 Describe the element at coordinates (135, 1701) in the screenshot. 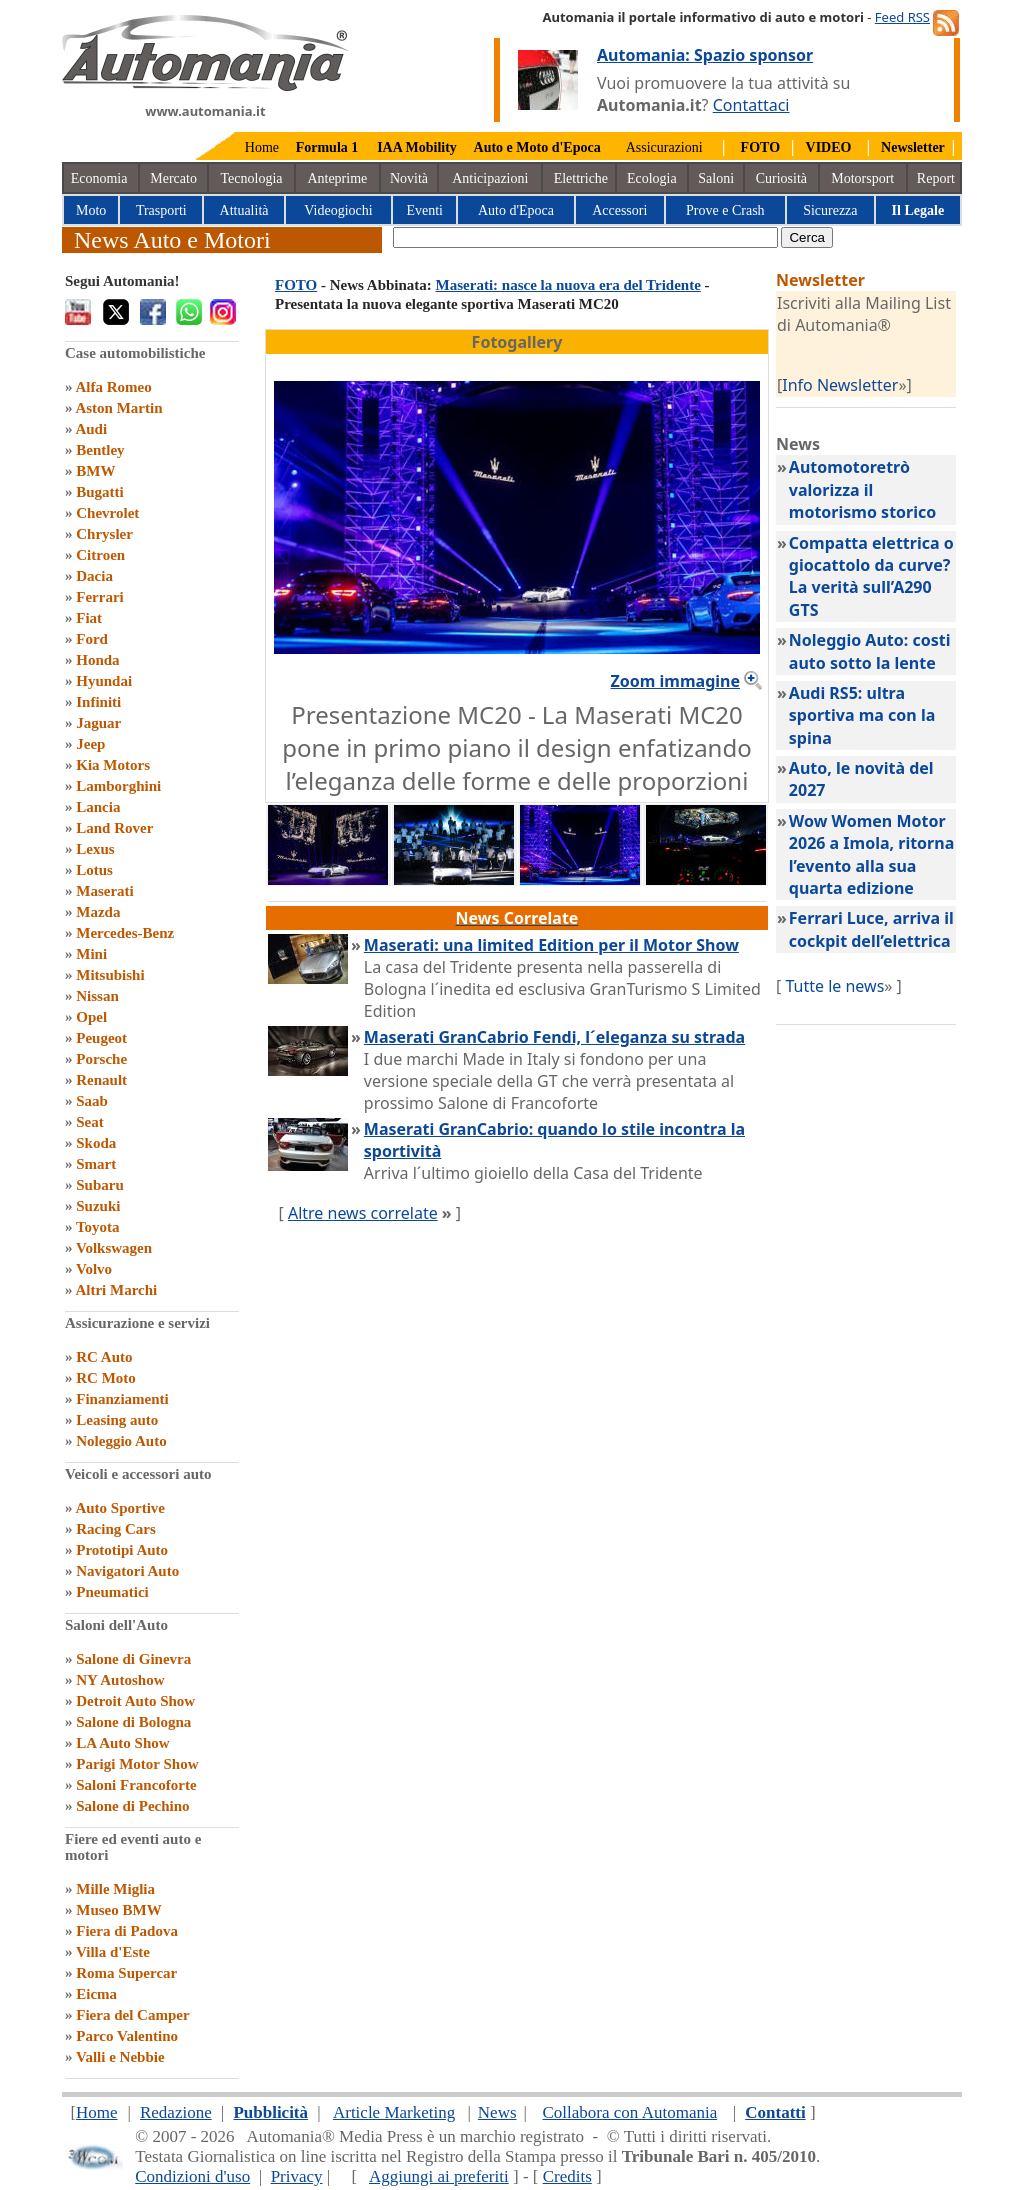

I see `Detroit Auto Show` at that location.